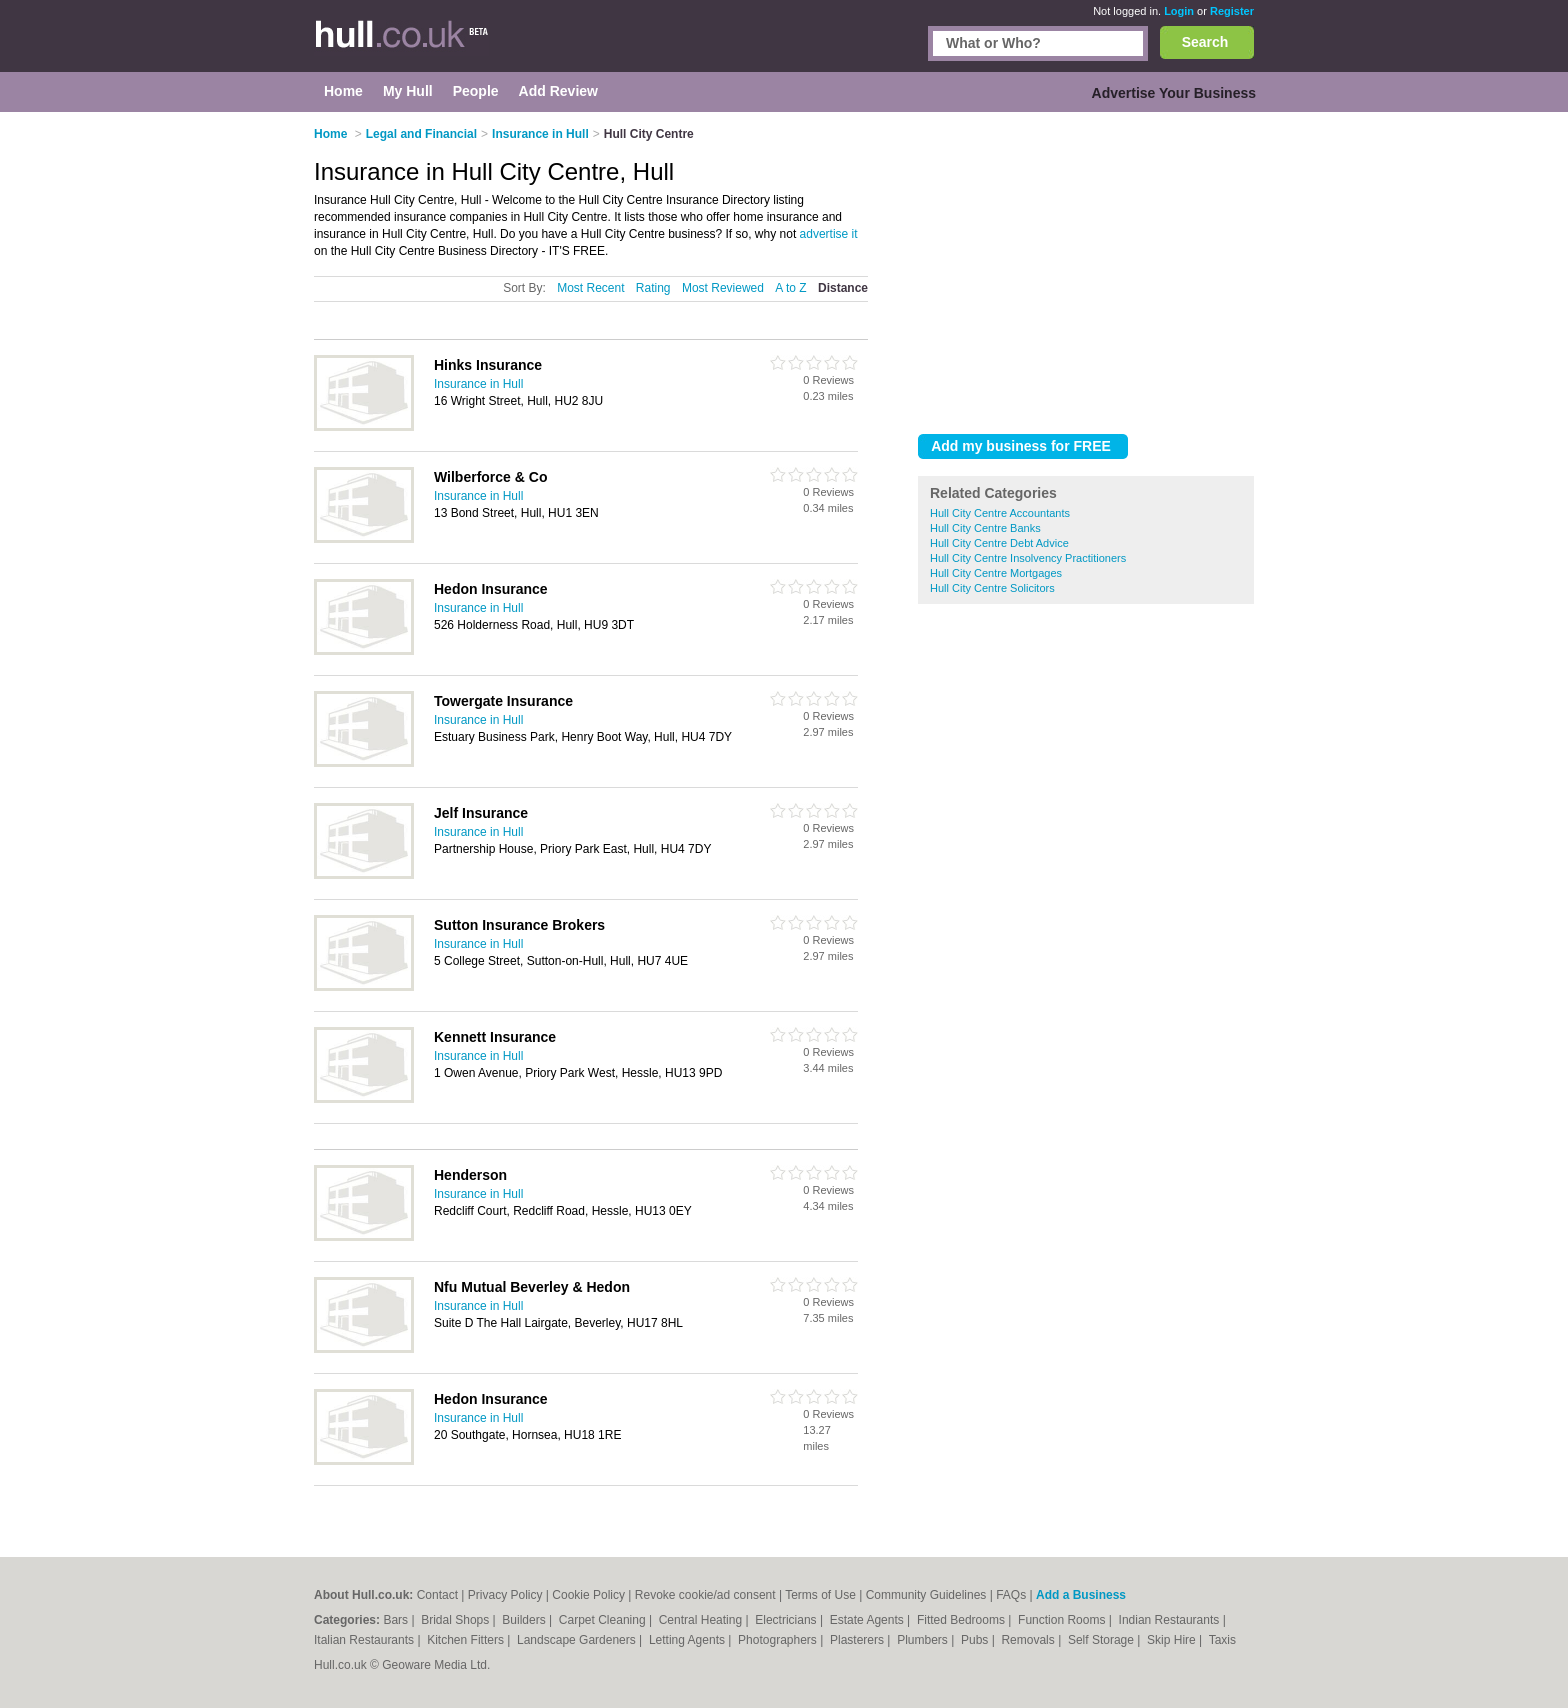  I want to click on Hull City Centre Debt Advice, so click(999, 543).